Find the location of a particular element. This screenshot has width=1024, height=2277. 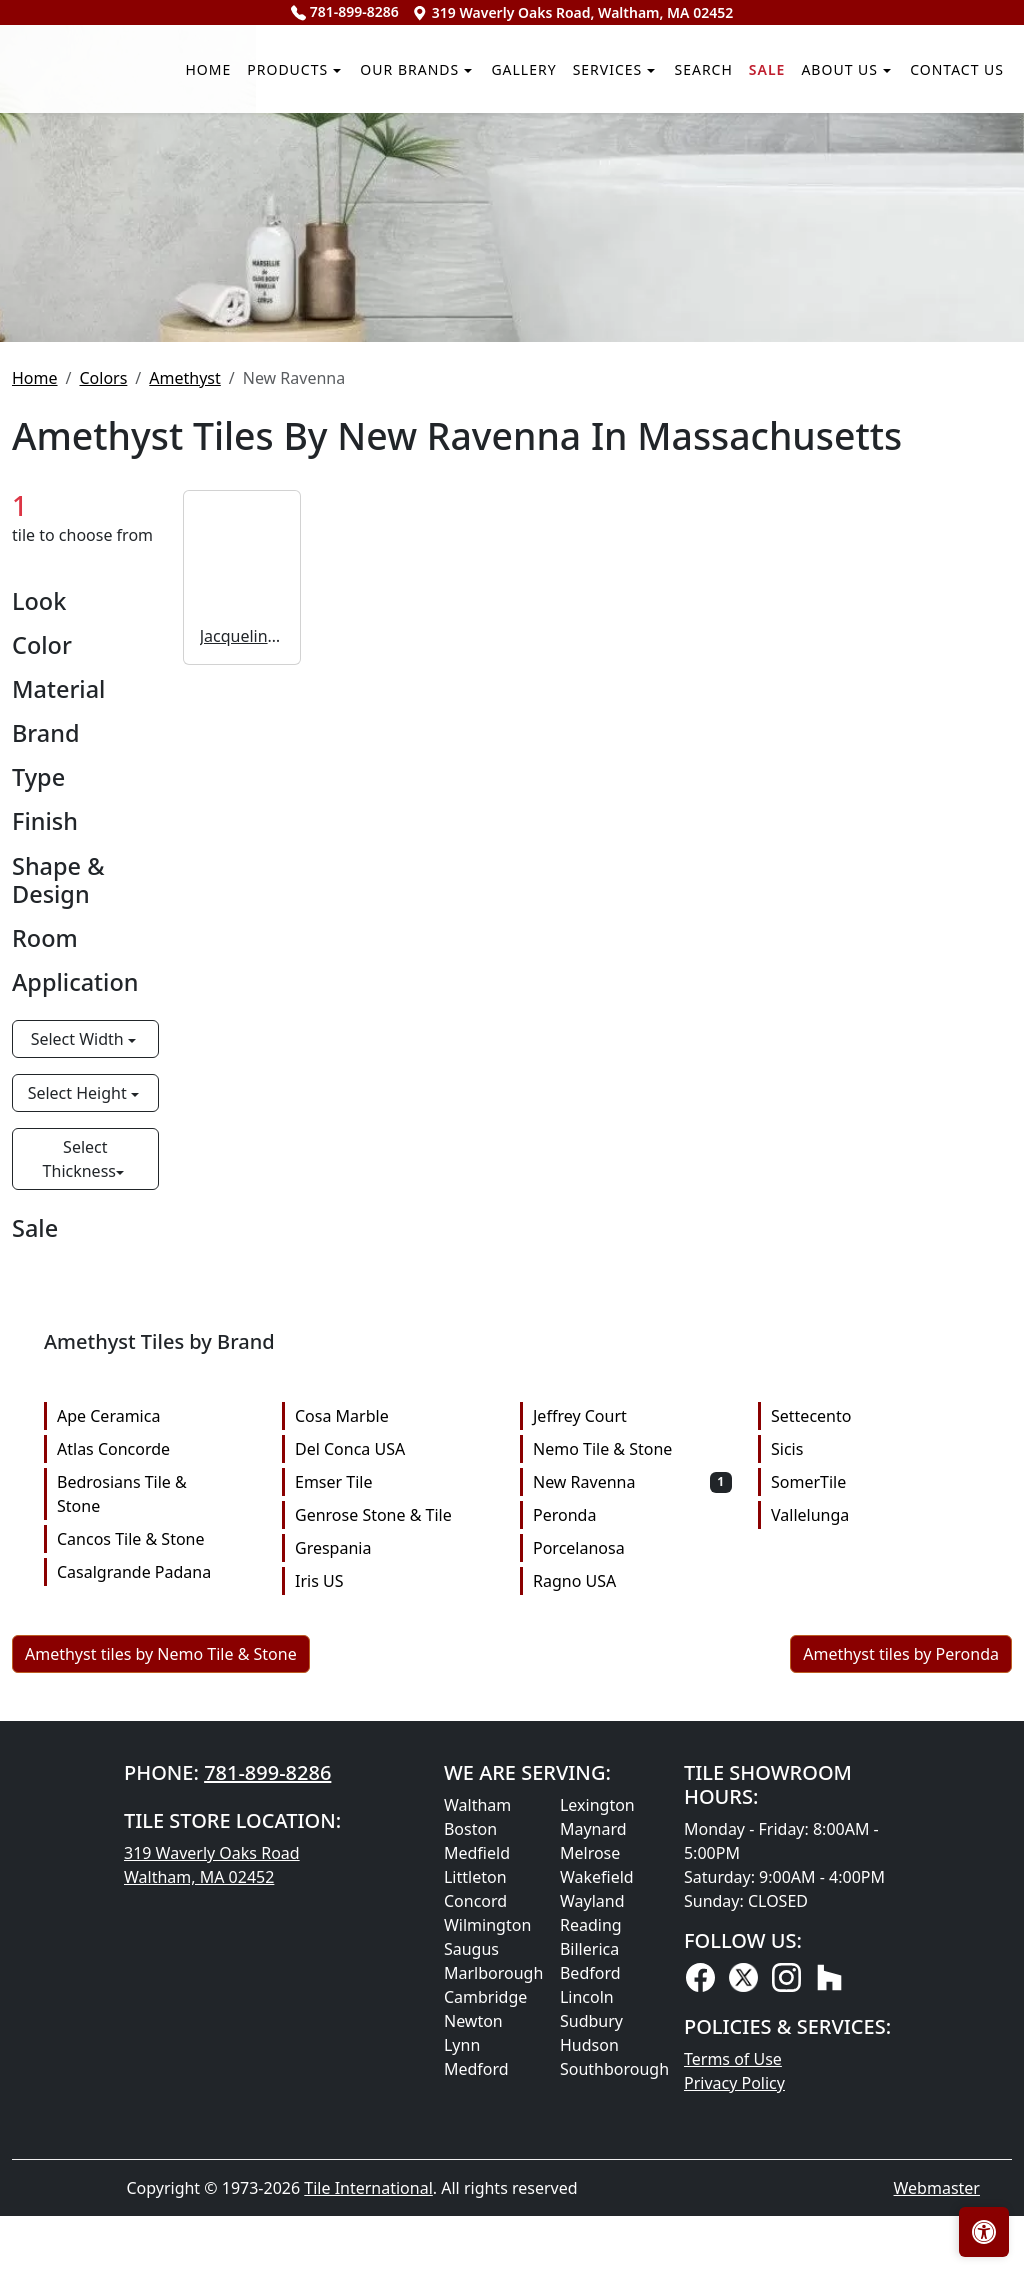

Genrose Stone & Tile is located at coordinates (394, 1835).